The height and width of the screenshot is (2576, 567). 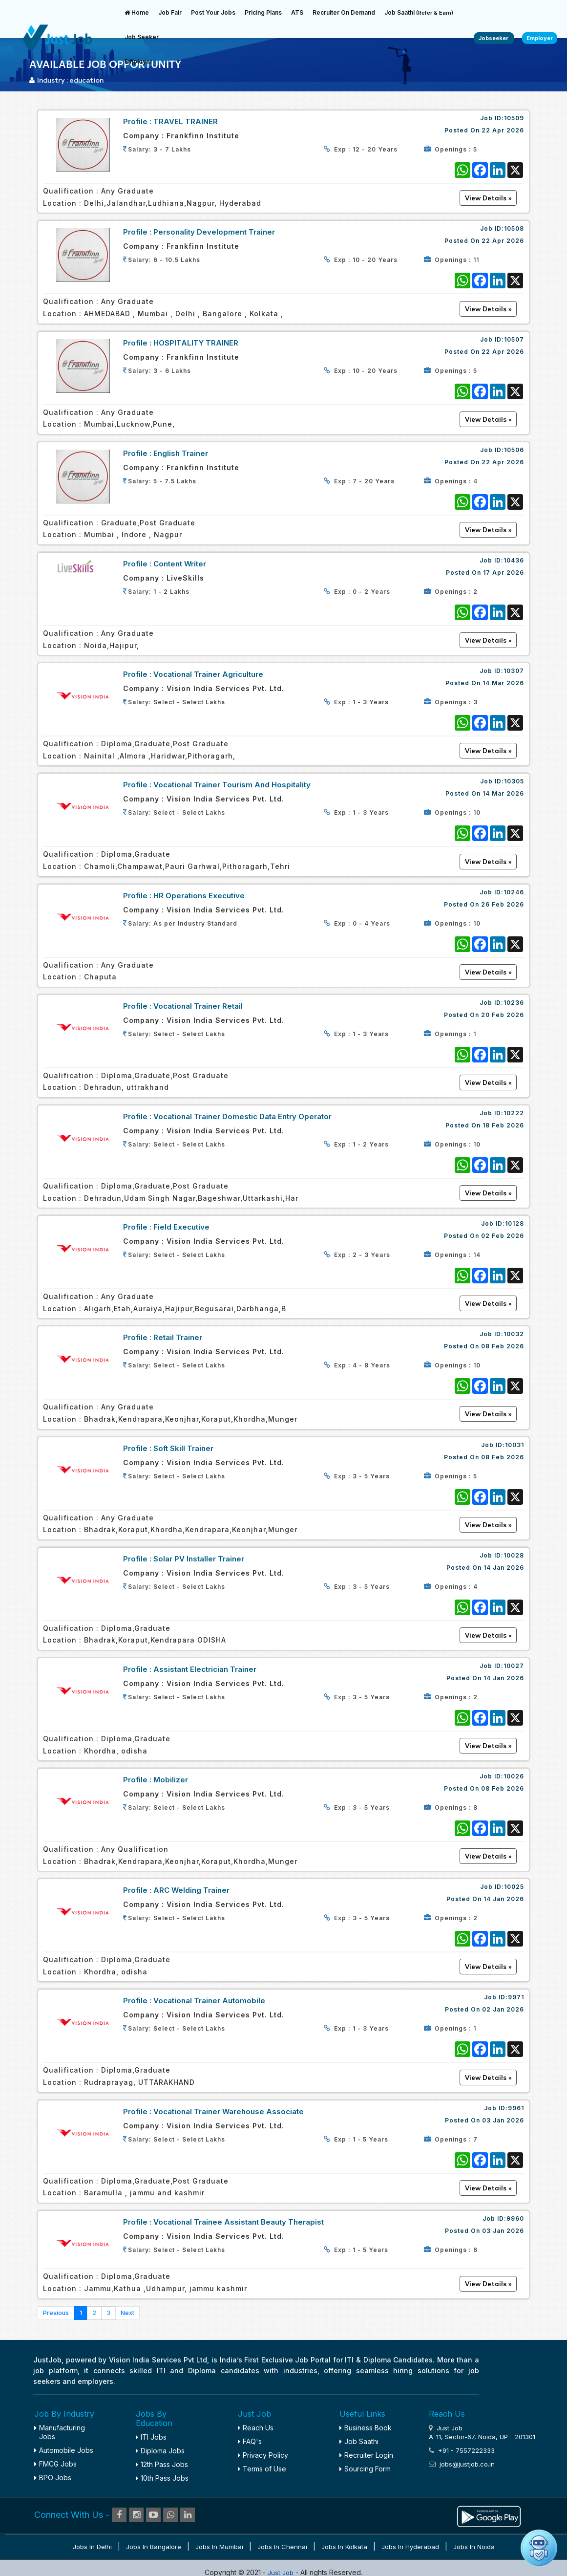 I want to click on Mobilizer, so click(x=170, y=1779).